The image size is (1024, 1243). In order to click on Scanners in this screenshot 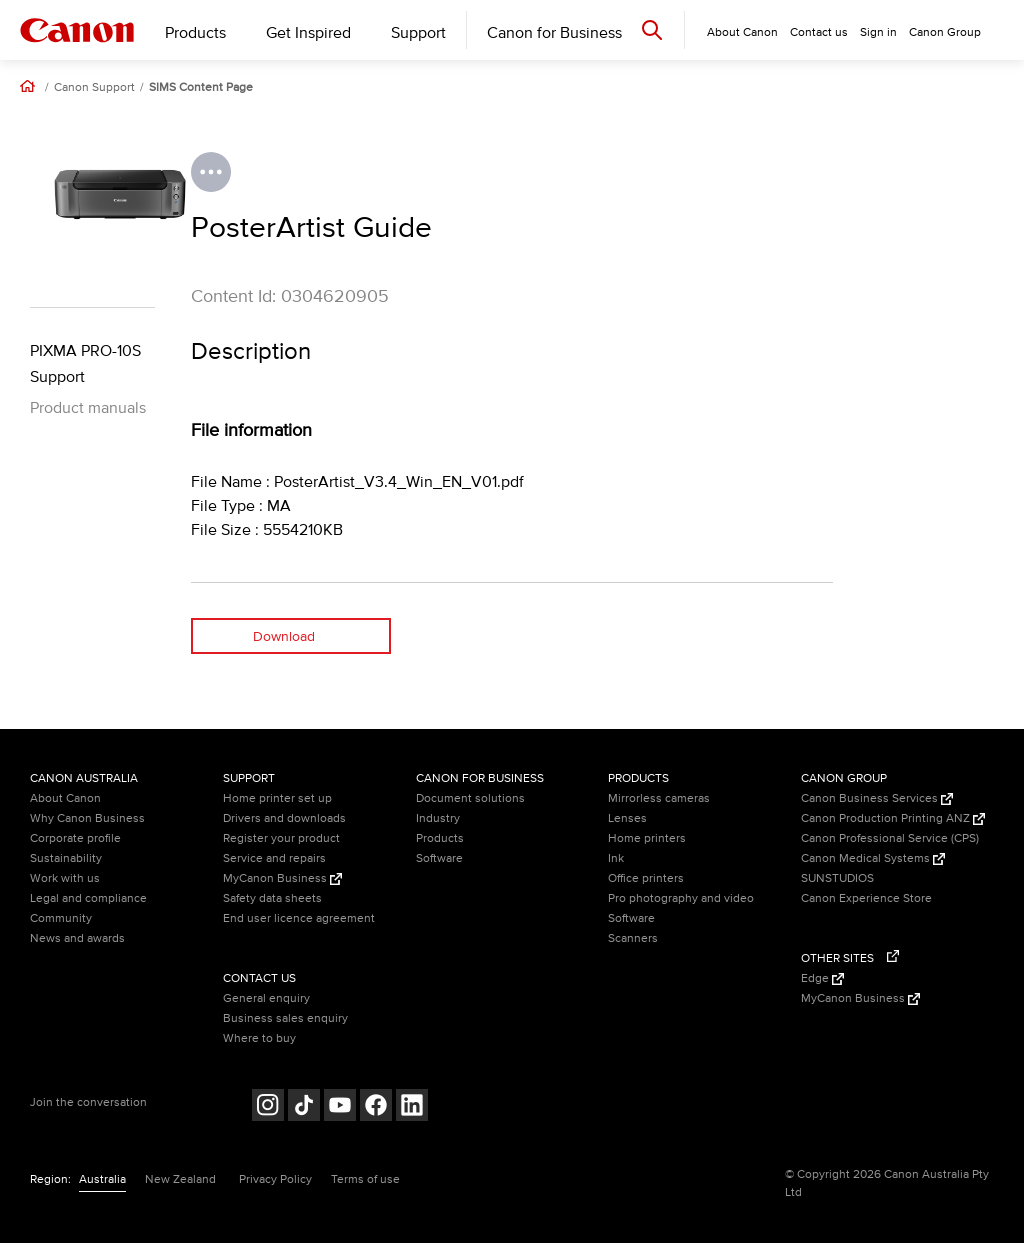, I will do `click(633, 938)`.